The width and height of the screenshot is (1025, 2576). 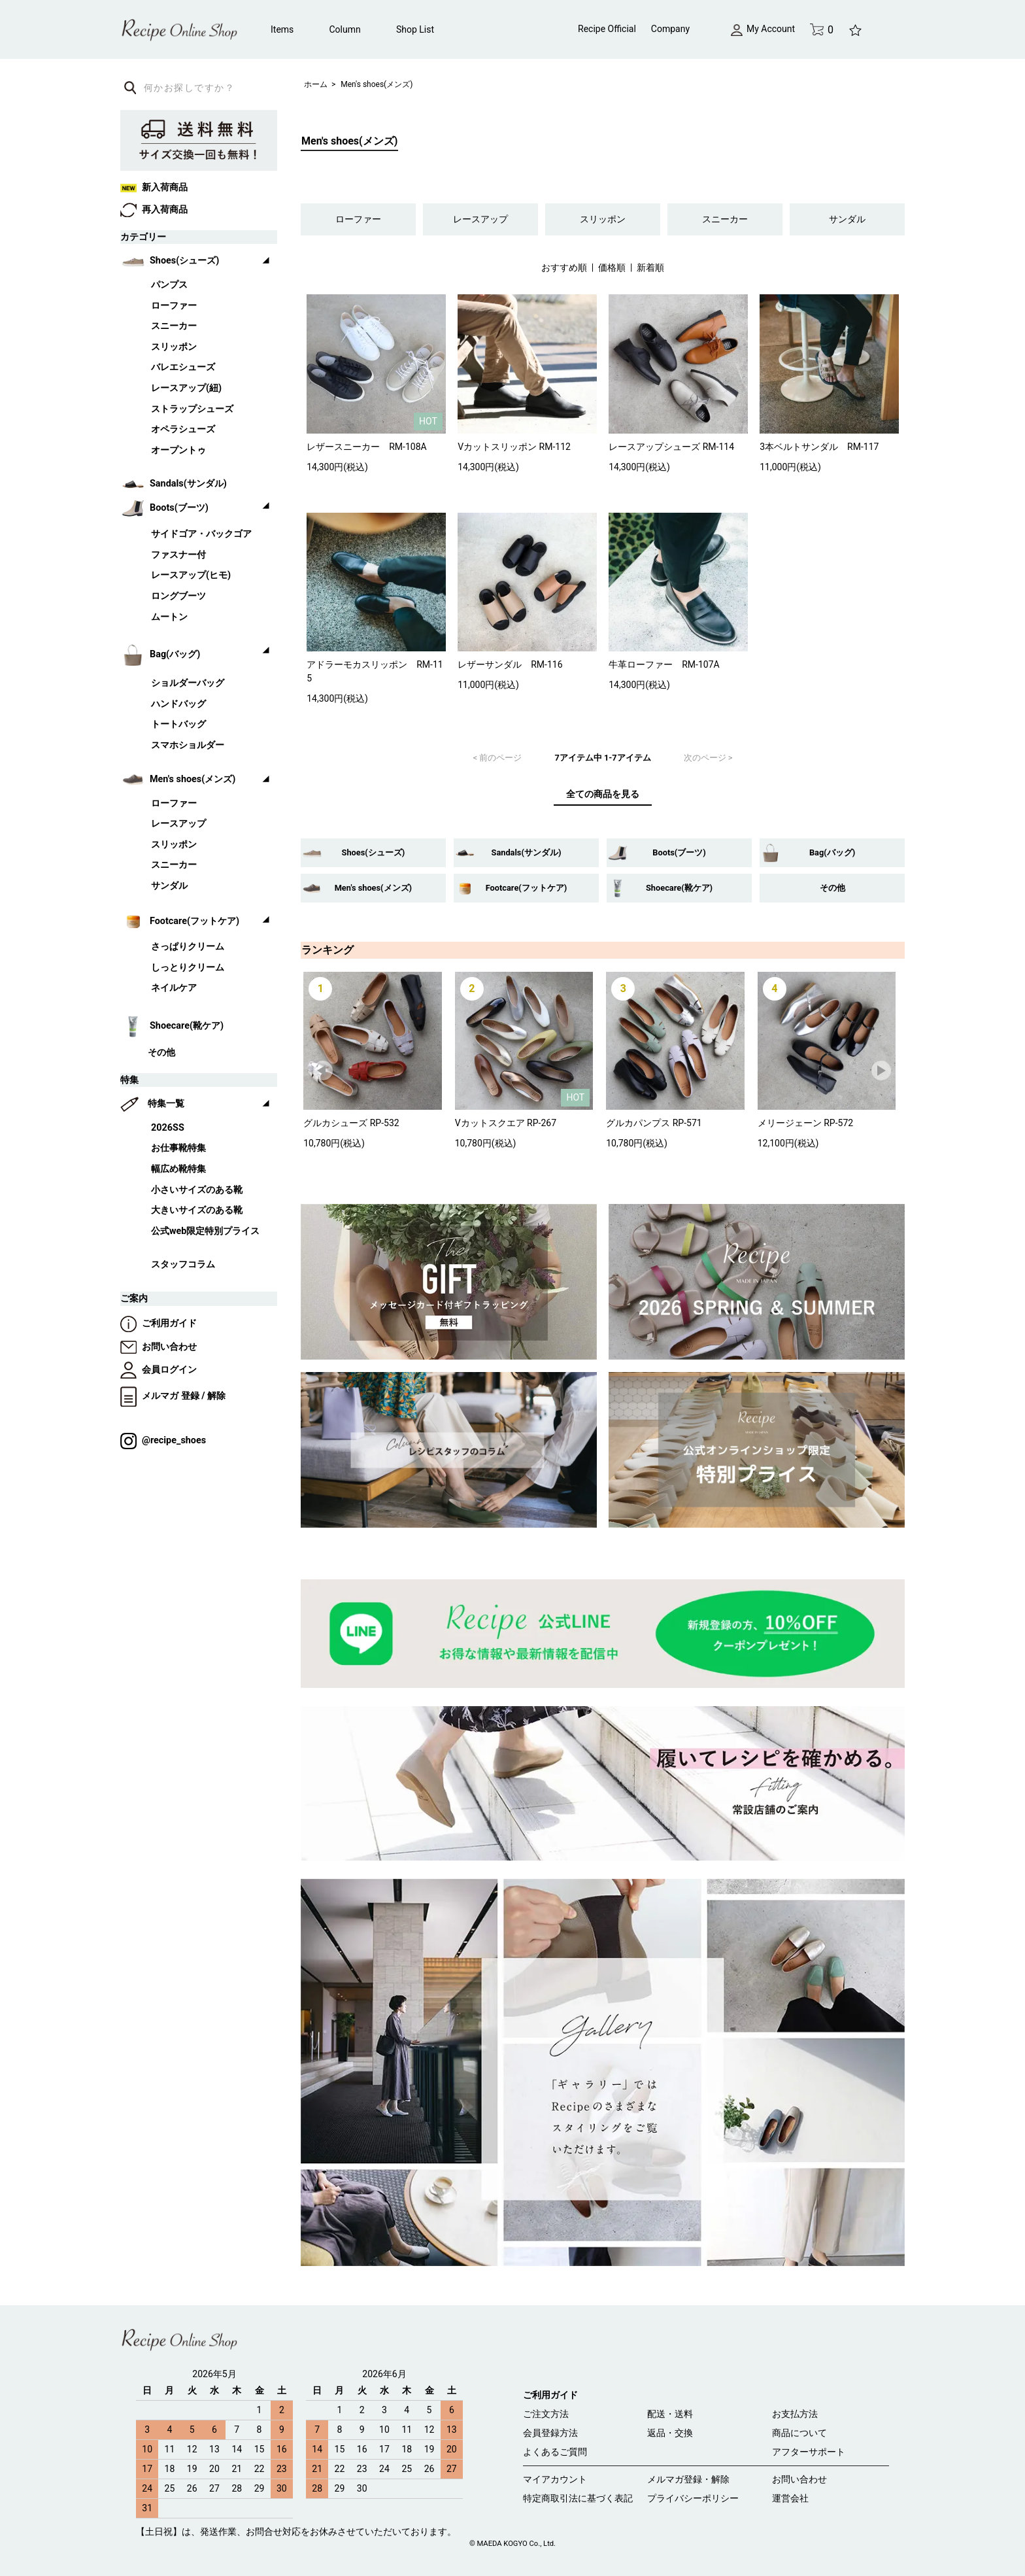 What do you see at coordinates (847, 219) in the screenshot?
I see `サンダル` at bounding box center [847, 219].